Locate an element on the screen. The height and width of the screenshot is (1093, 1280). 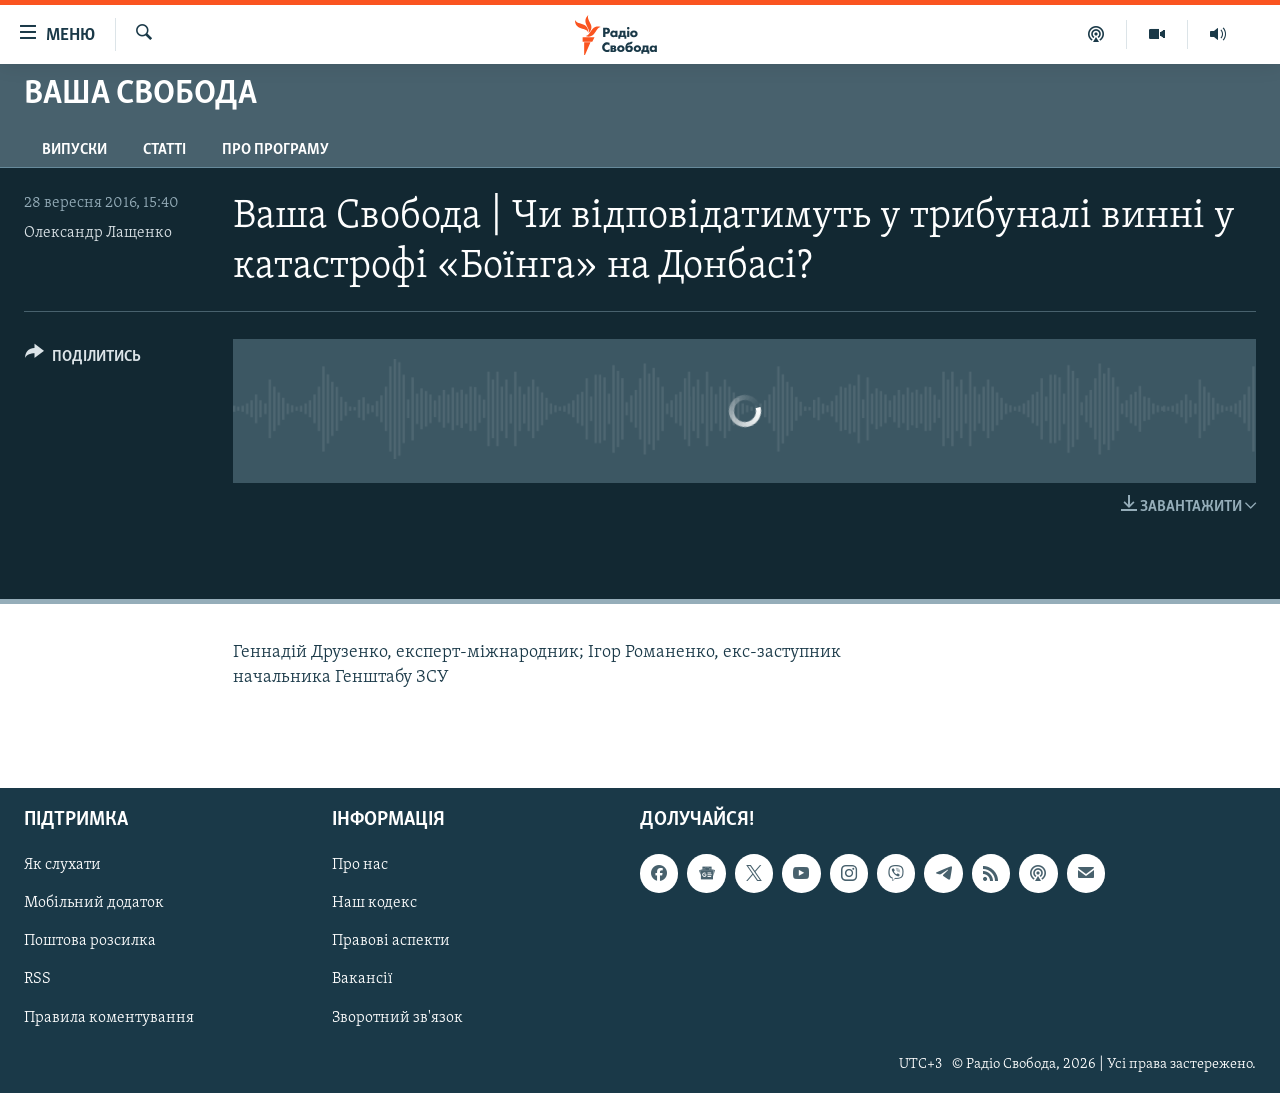
Наш кодекс is located at coordinates (374, 904).